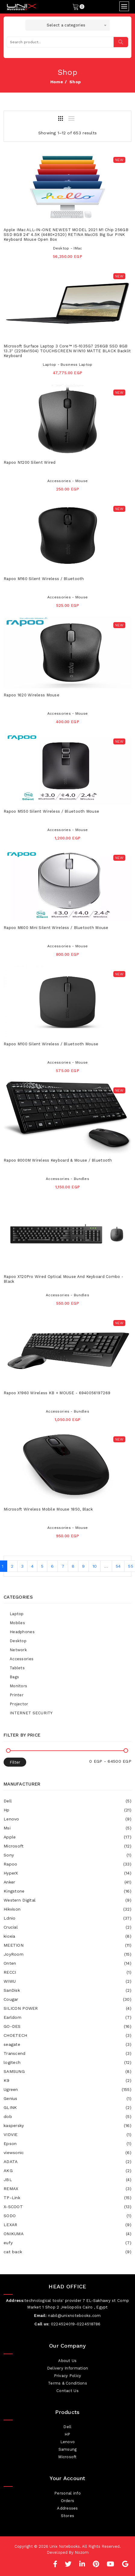  What do you see at coordinates (82, 2552) in the screenshot?
I see `Nozom` at bounding box center [82, 2552].